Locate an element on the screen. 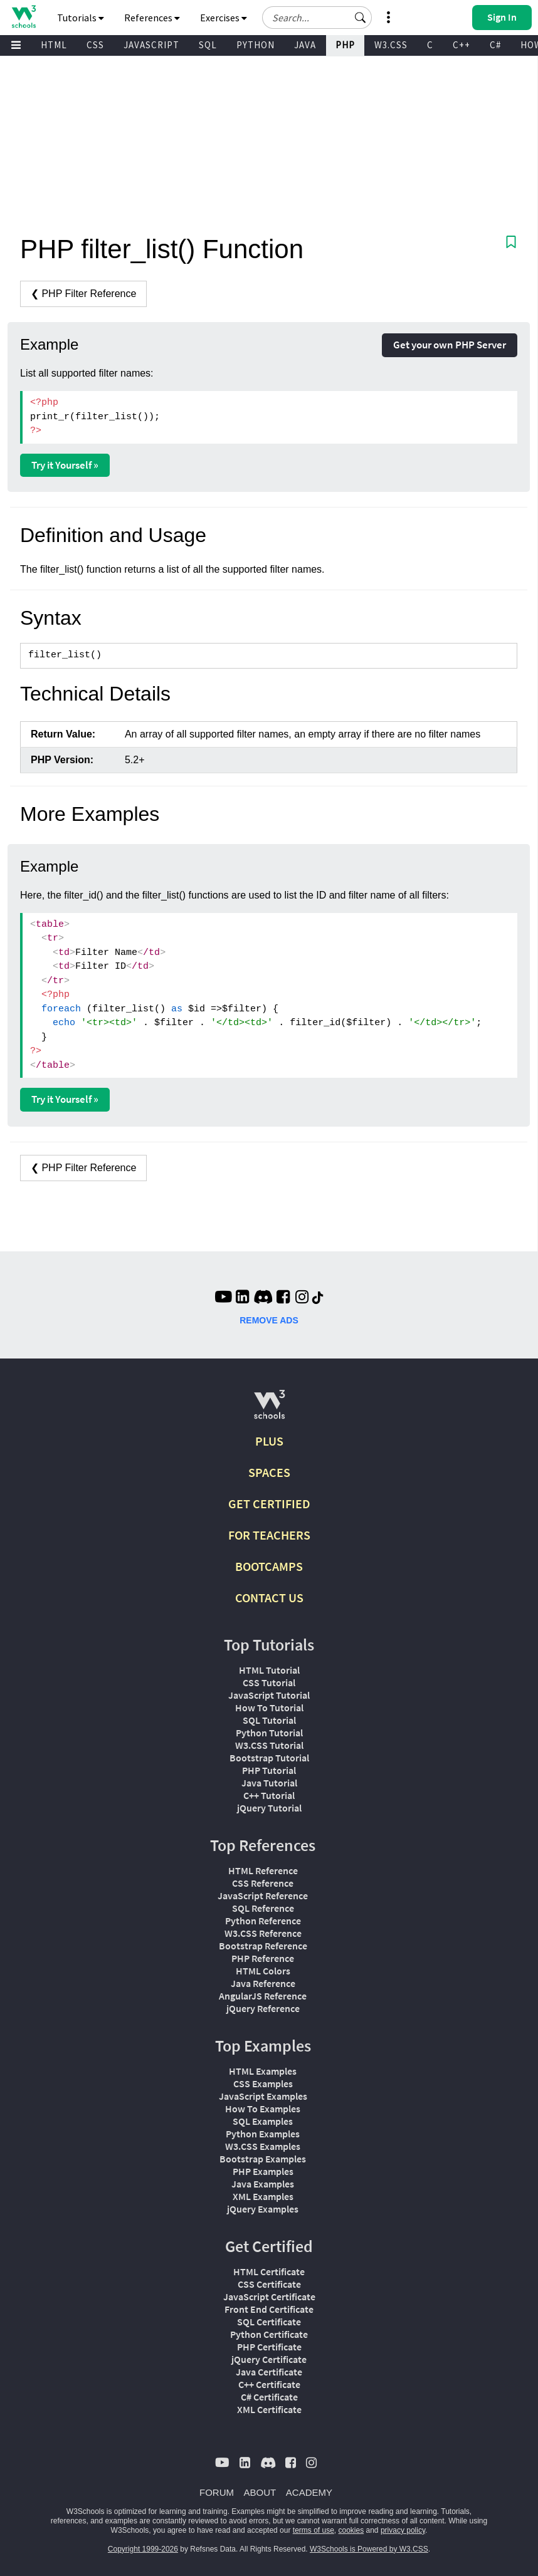  PHP is located at coordinates (345, 45).